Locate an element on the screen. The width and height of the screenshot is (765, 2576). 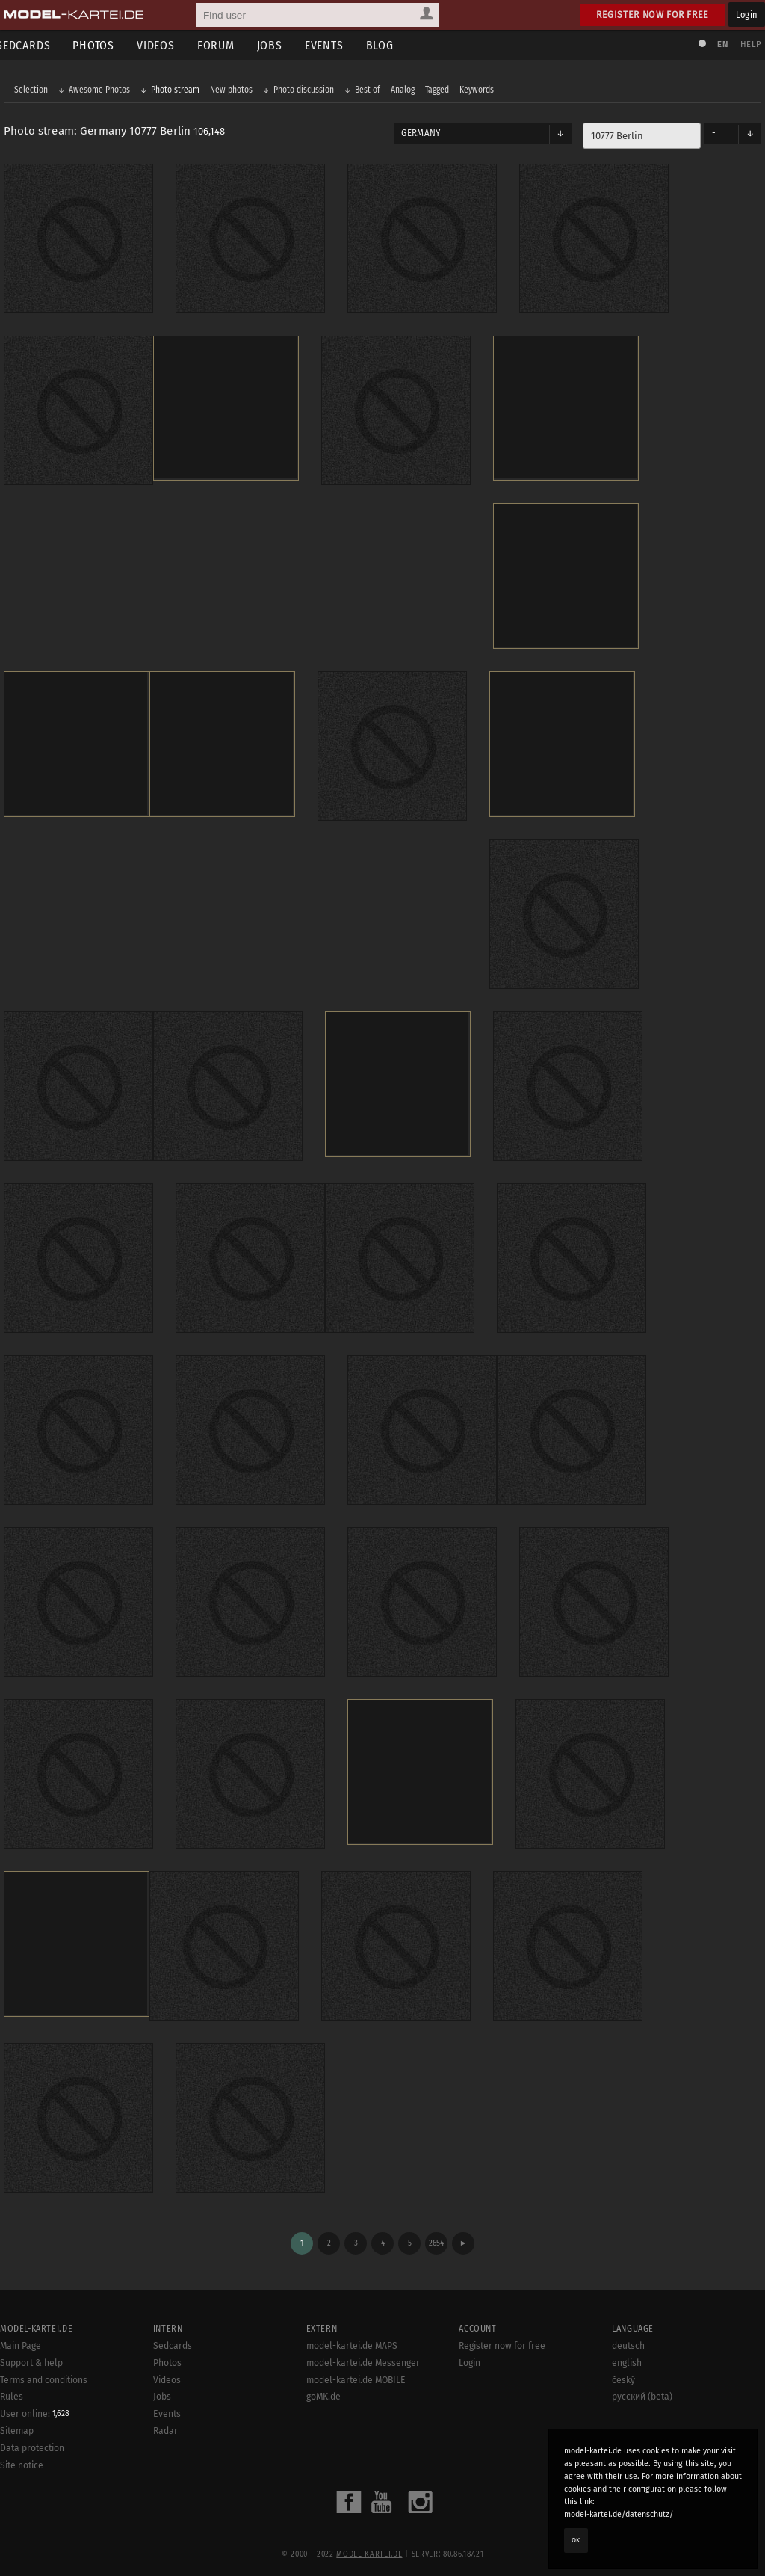
Sedcards is located at coordinates (172, 2337).